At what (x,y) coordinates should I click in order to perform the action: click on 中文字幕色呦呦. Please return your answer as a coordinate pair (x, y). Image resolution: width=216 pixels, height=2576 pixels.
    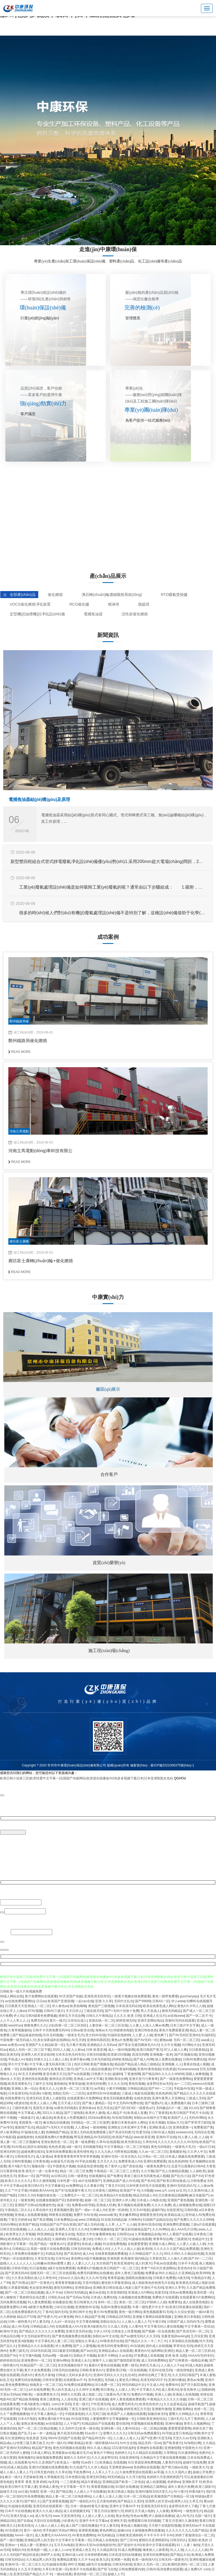
    Looking at the image, I should click on (87, 2321).